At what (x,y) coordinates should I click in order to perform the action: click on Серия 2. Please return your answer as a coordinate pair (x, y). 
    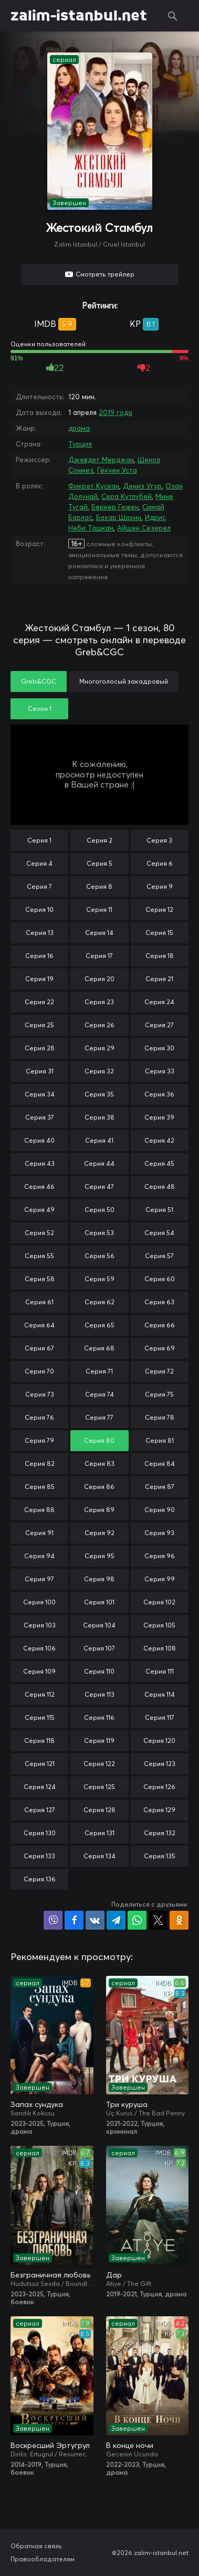
    Looking at the image, I should click on (99, 840).